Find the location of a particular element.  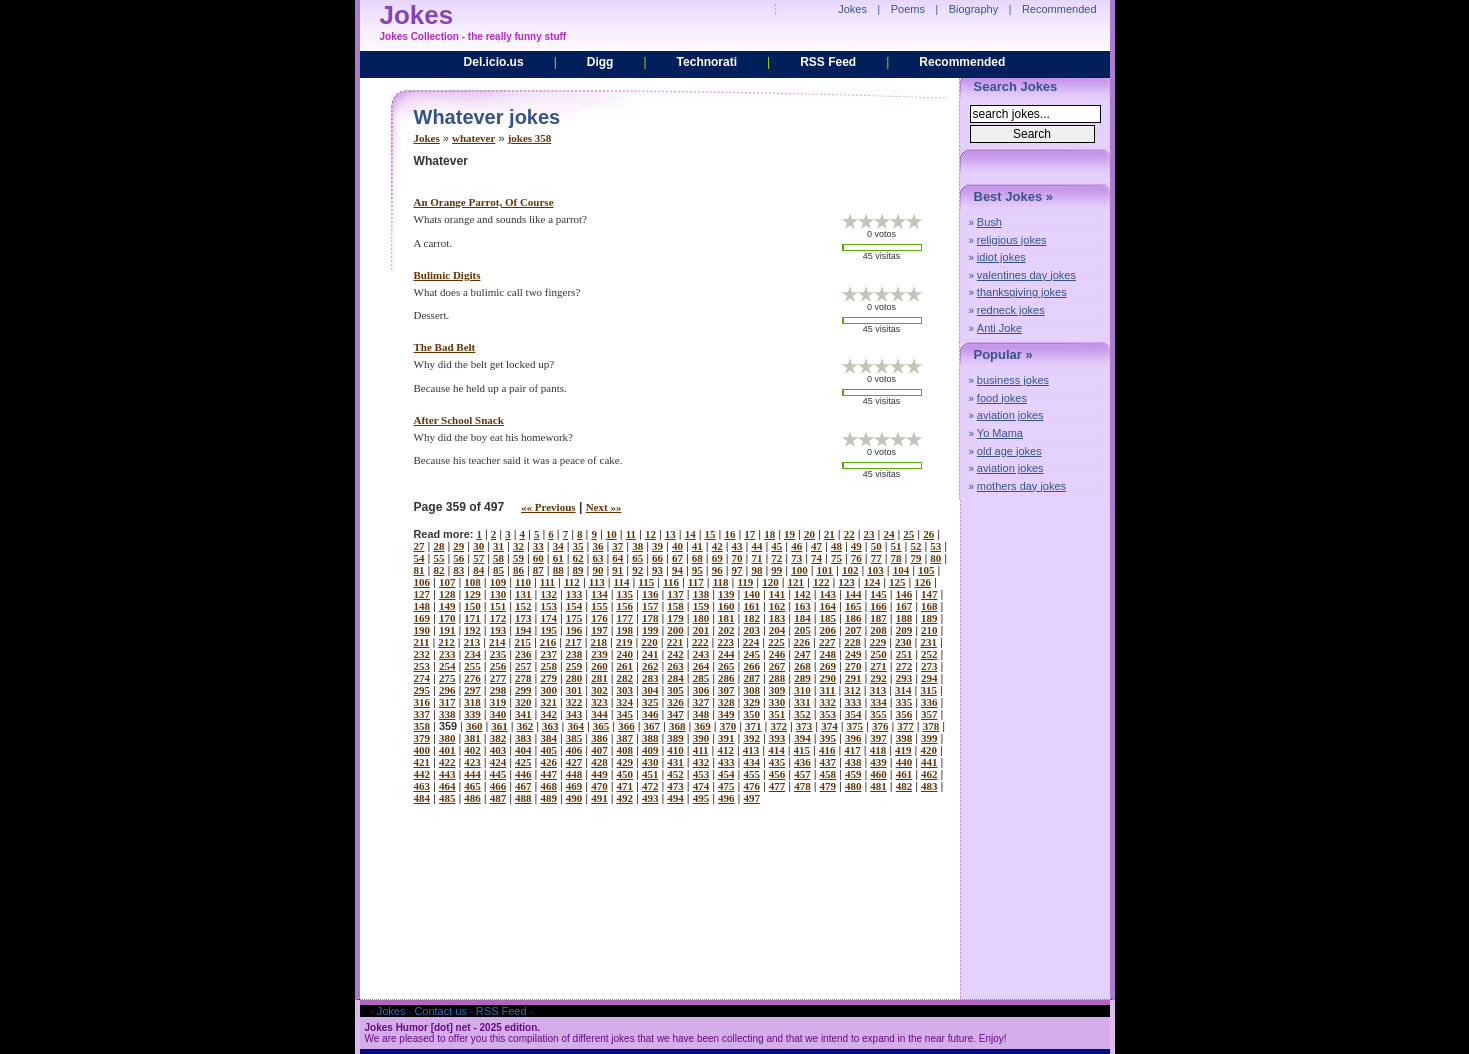

371 is located at coordinates (753, 726).